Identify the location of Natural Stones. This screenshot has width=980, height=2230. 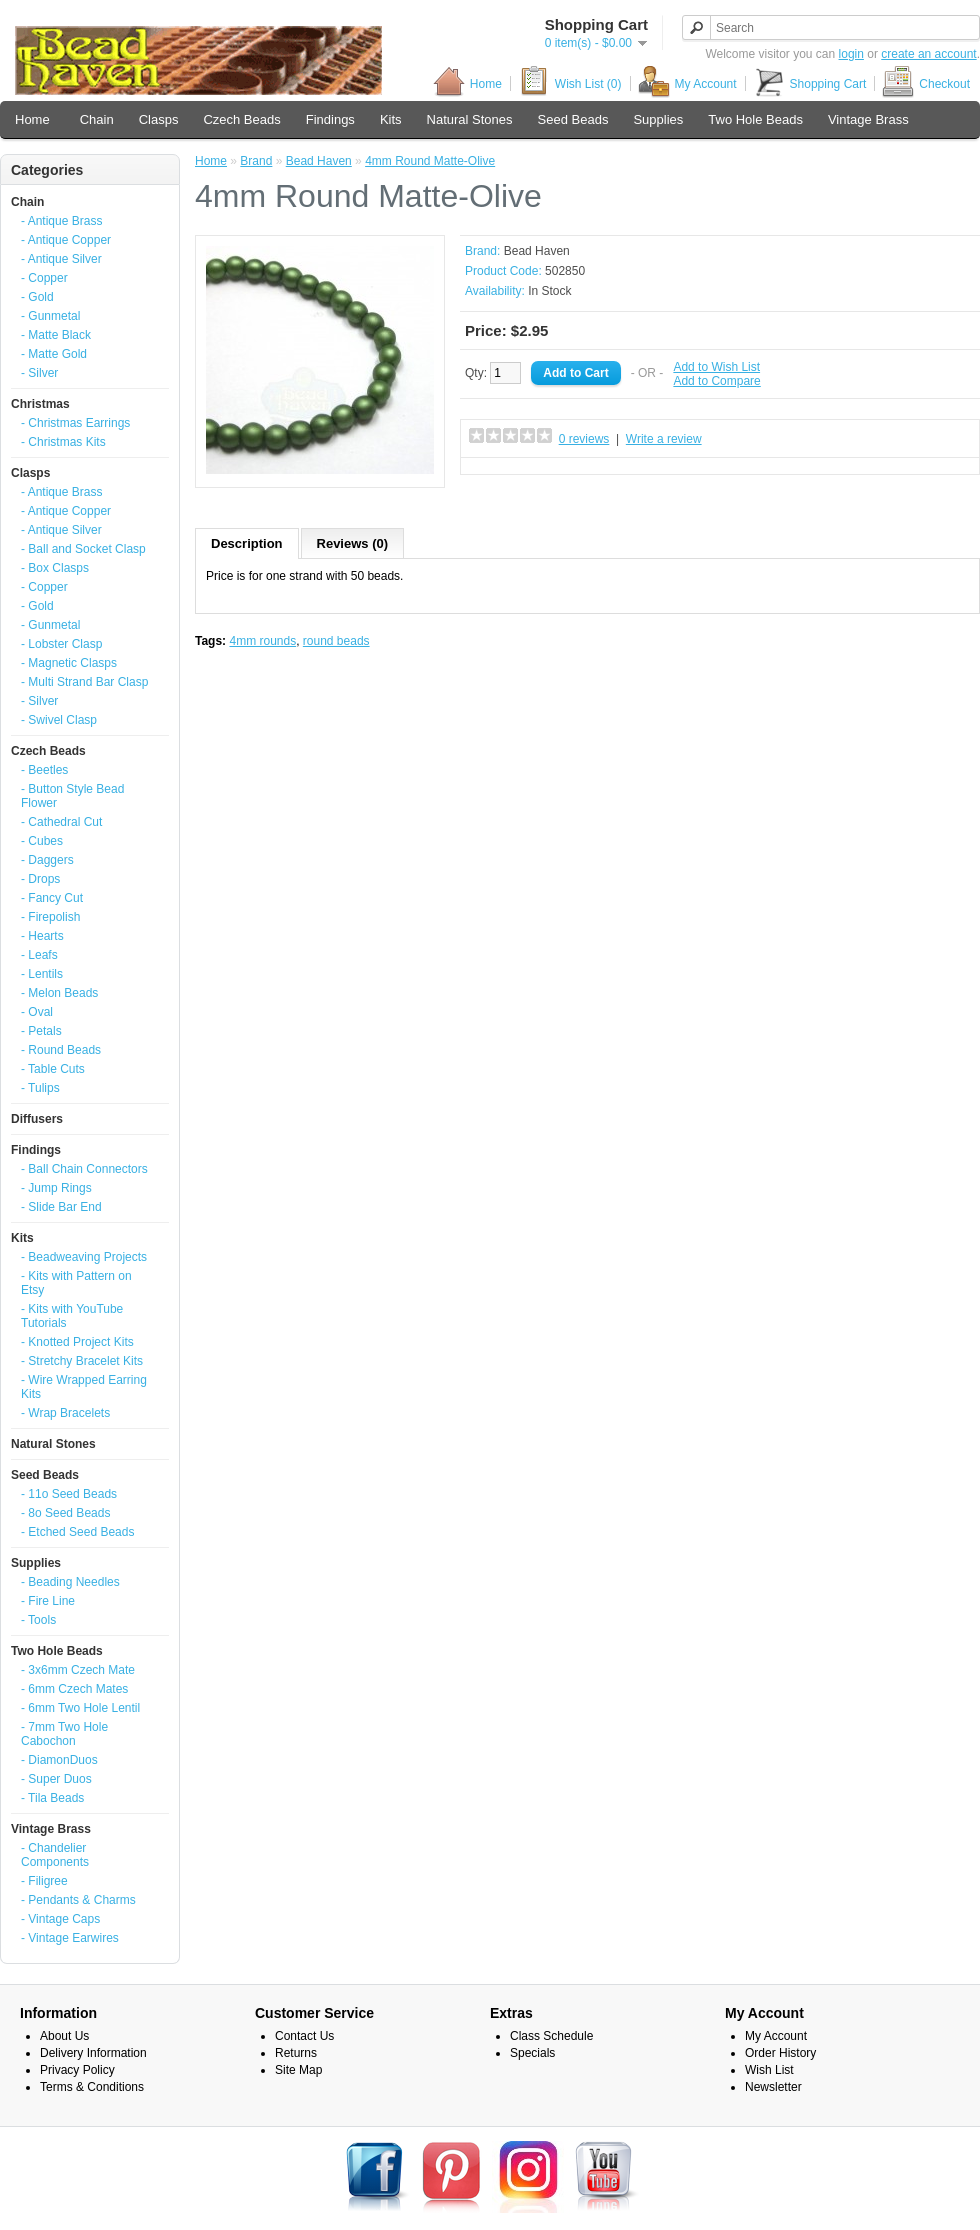
(470, 119).